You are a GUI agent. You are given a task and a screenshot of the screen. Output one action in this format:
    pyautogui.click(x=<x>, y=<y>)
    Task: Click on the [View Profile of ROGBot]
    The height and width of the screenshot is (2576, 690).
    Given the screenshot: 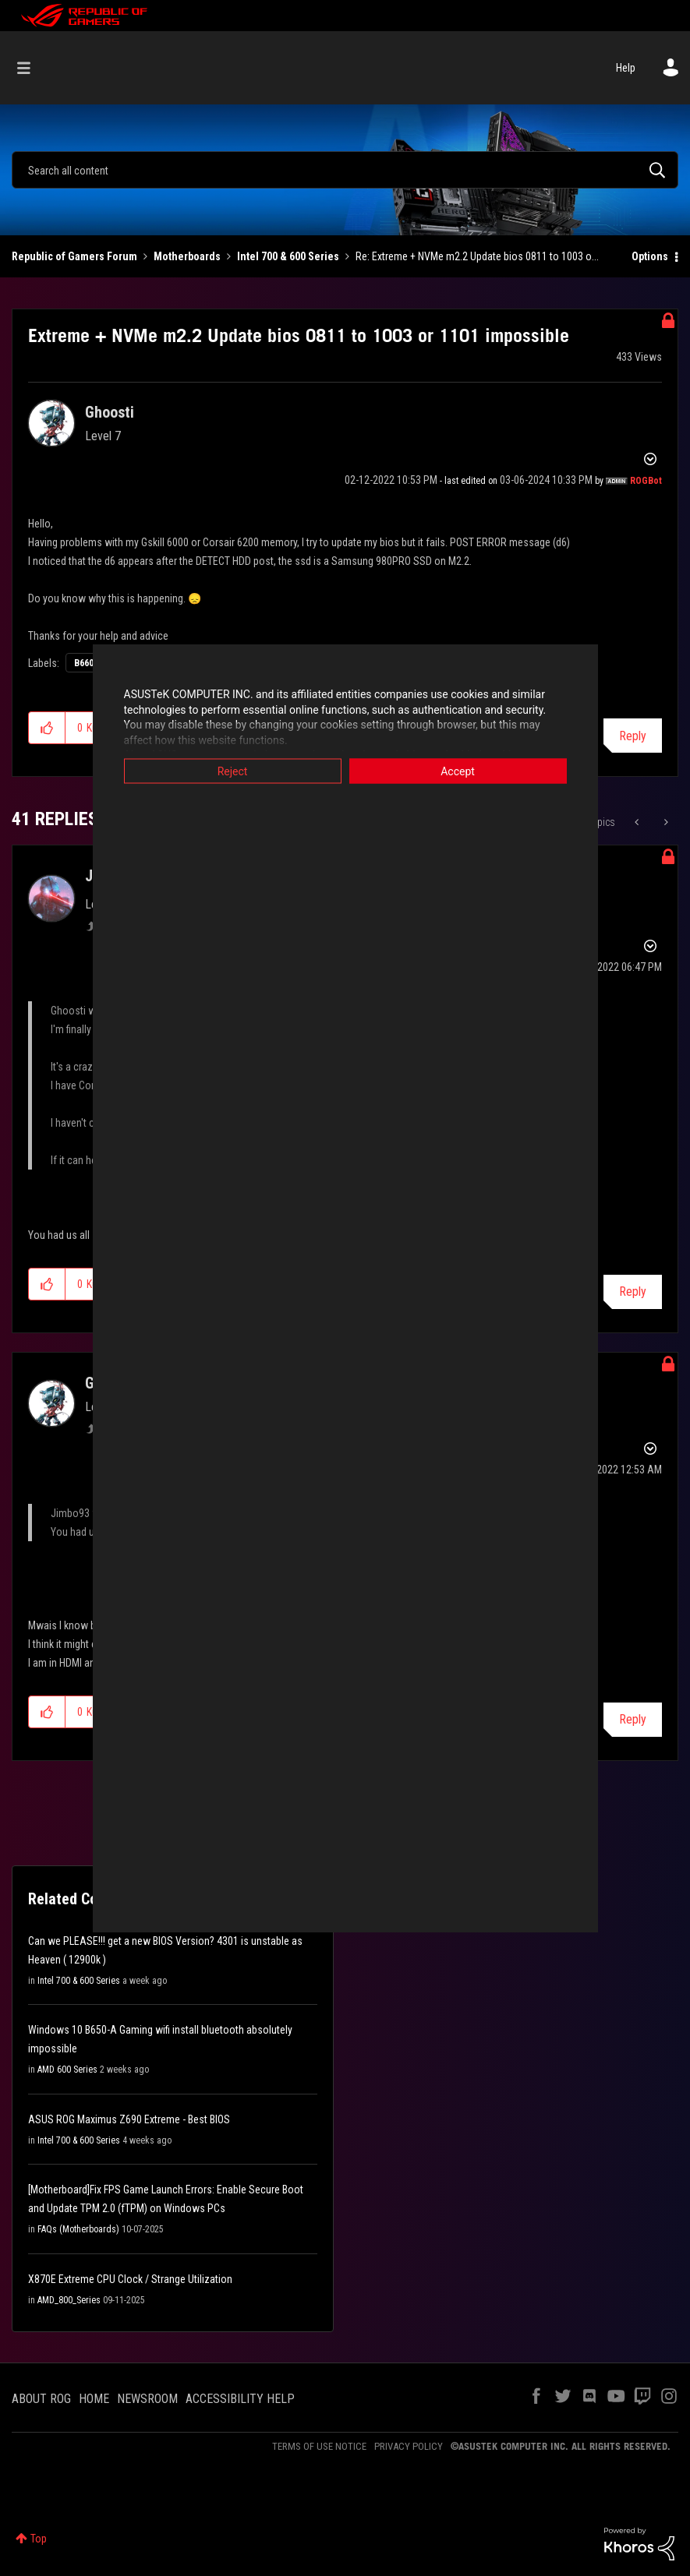 What is the action you would take?
    pyautogui.click(x=646, y=480)
    